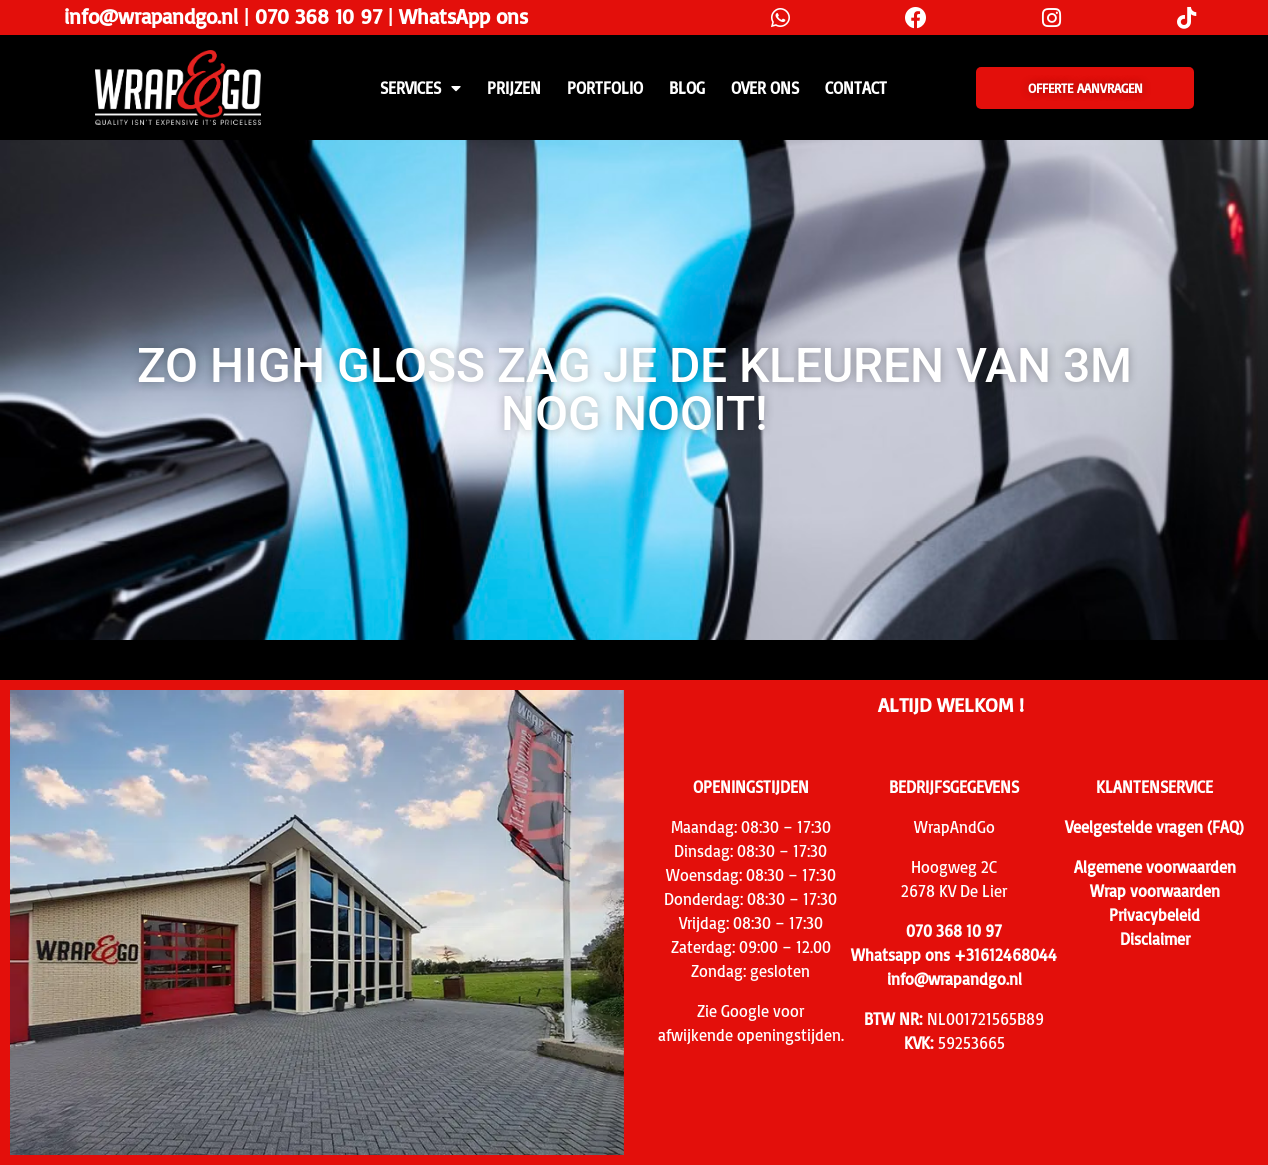 This screenshot has width=1268, height=1165. What do you see at coordinates (151, 16) in the screenshot?
I see `info@wrapandgo.nl` at bounding box center [151, 16].